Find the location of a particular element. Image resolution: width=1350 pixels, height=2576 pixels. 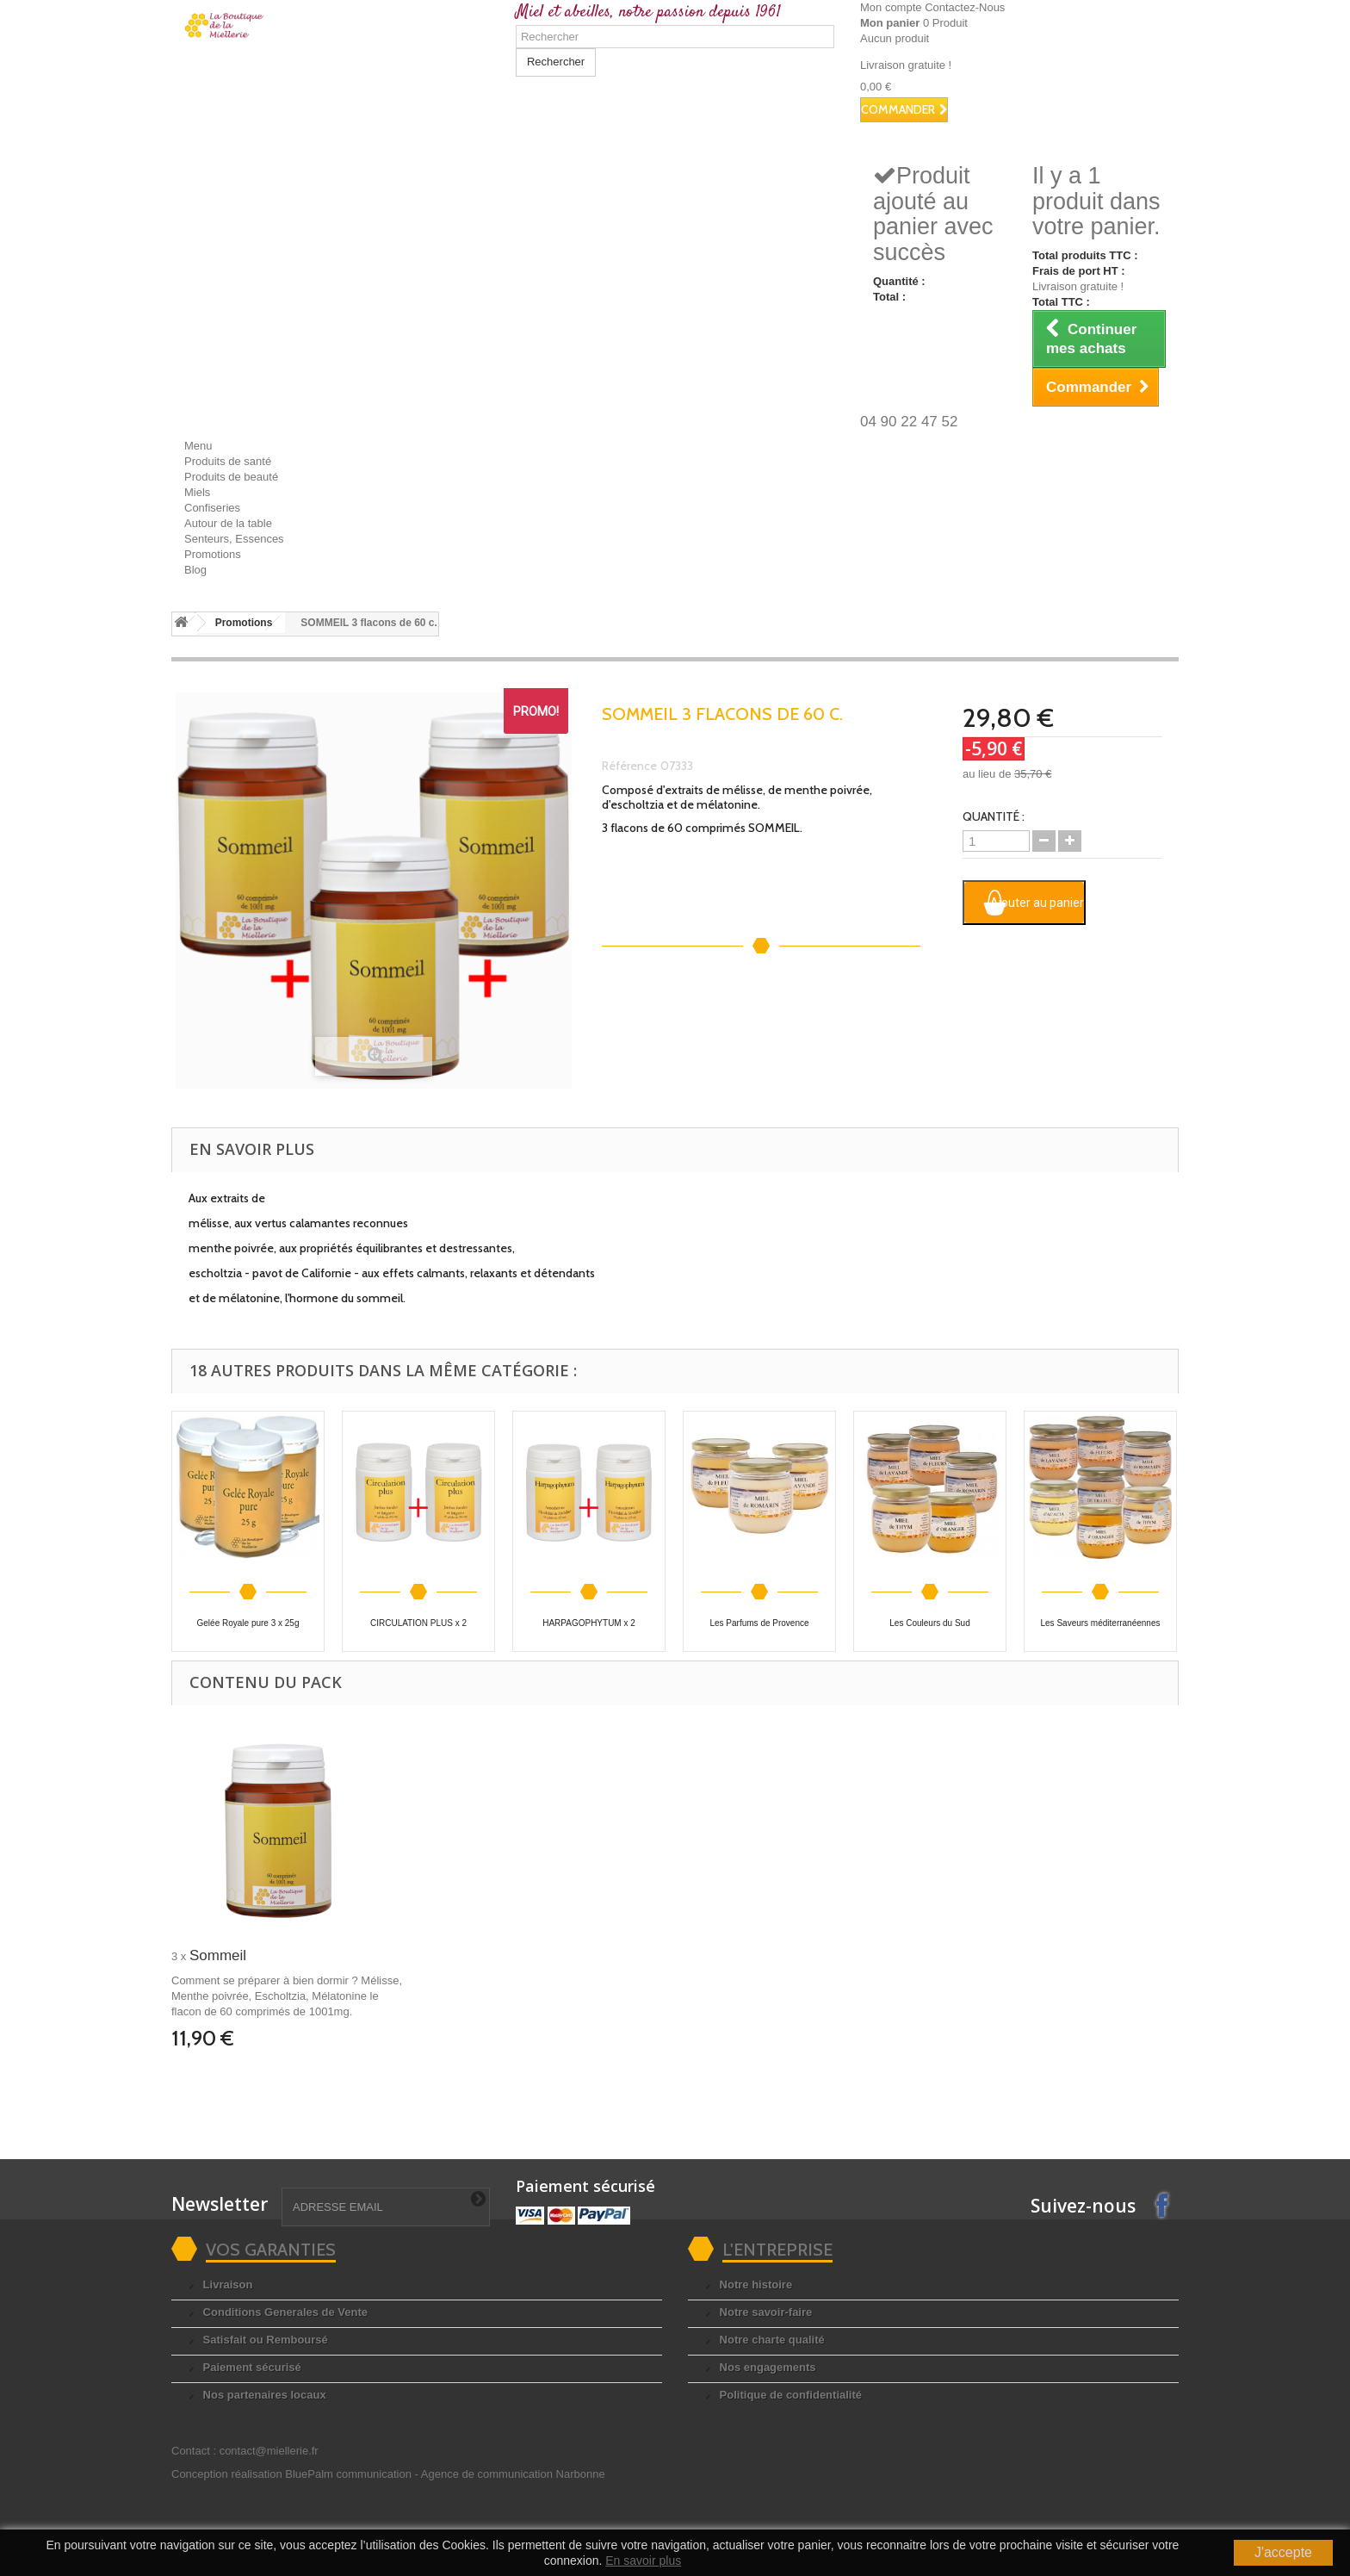

Politique de confidentialité is located at coordinates (789, 2394).